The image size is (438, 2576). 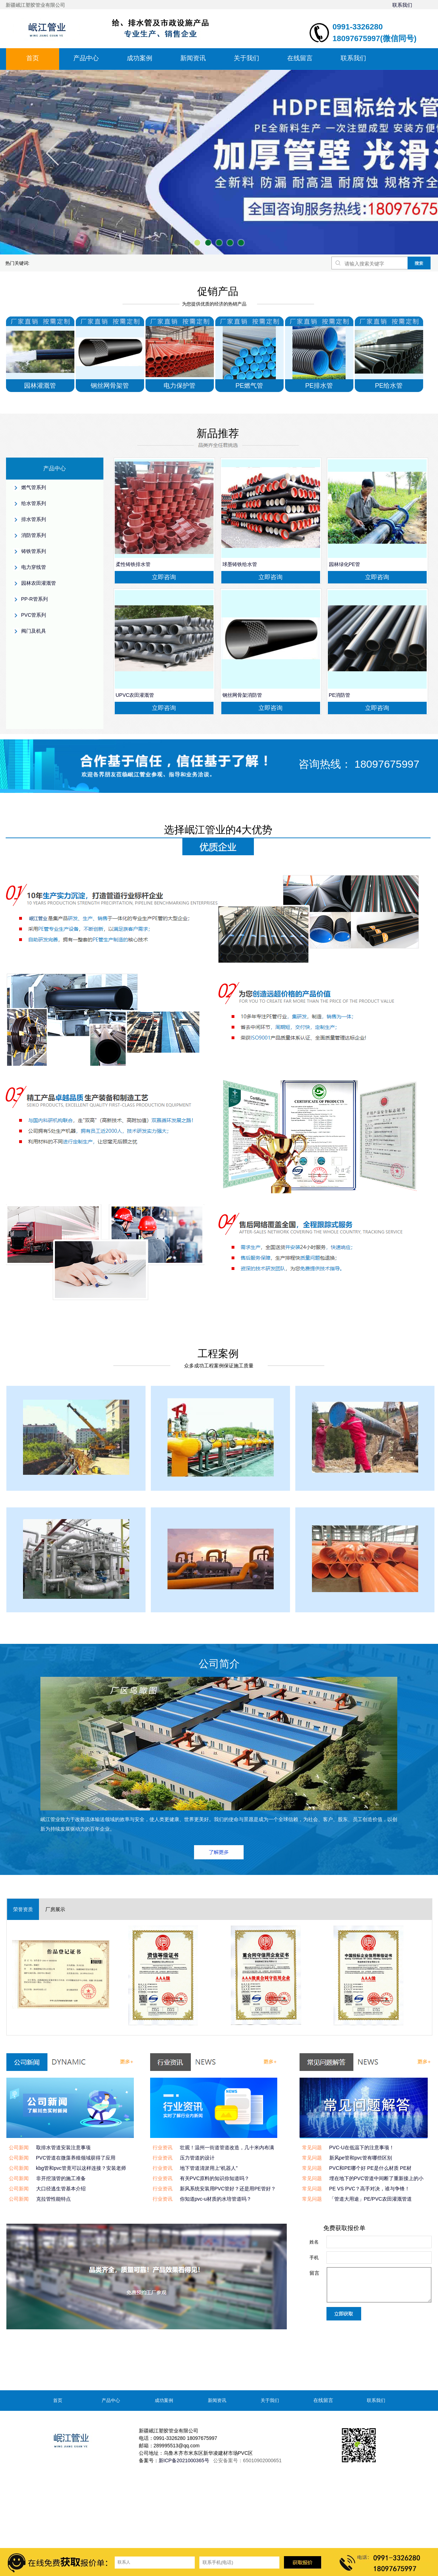 What do you see at coordinates (38, 583) in the screenshot?
I see `园林农田灌溉管` at bounding box center [38, 583].